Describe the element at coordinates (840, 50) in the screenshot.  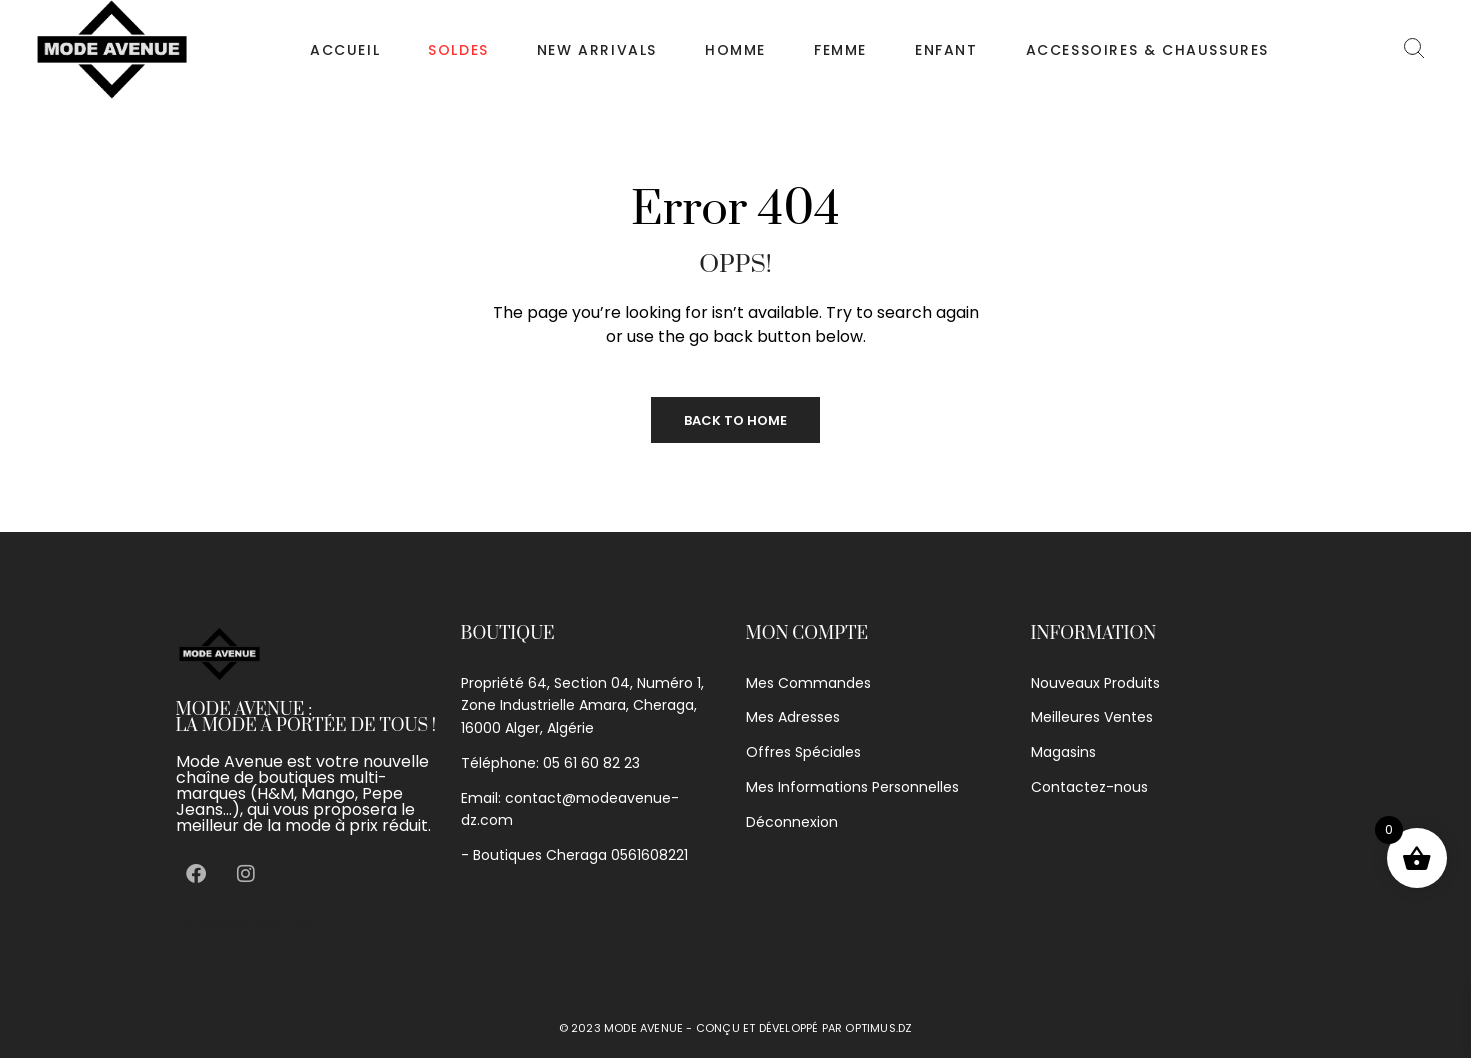
I see `Femme` at that location.